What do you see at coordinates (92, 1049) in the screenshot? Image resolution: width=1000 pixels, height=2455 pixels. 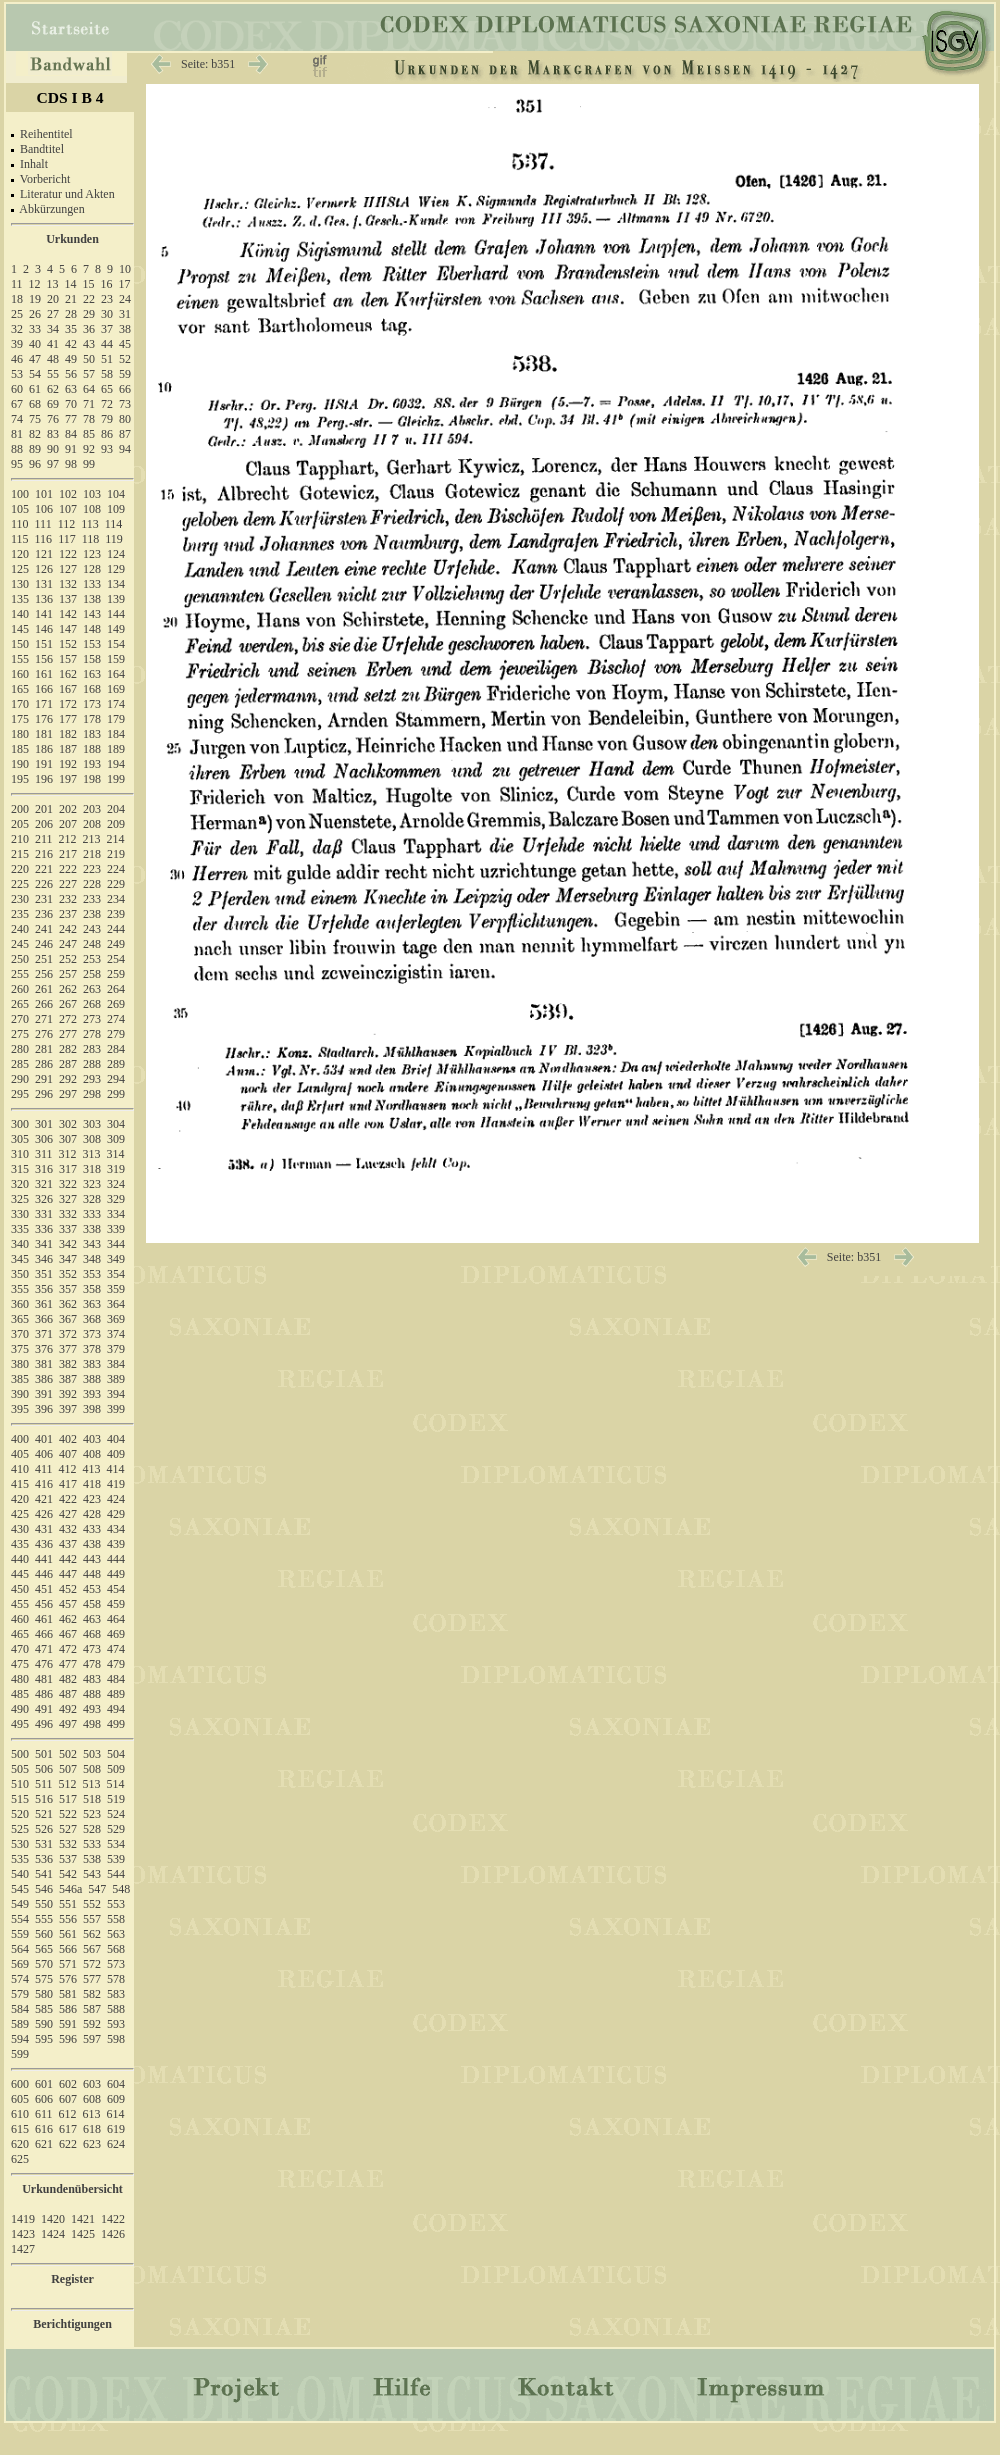 I see `283` at bounding box center [92, 1049].